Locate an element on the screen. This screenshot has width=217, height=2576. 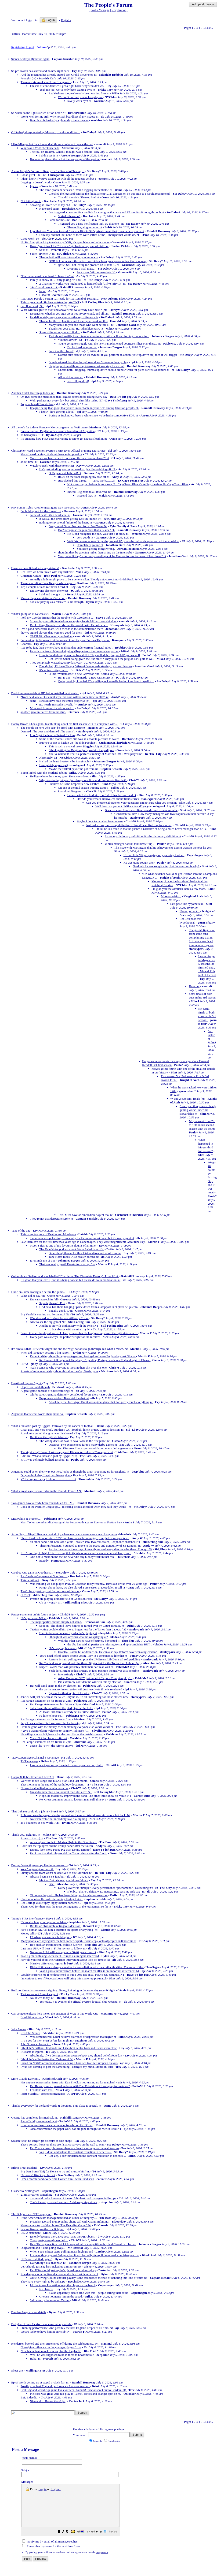
Re: How is Saudi doing given the Iran stuff ? They pulled the plug on LIV golf as well is located at coordinates (101, 659).